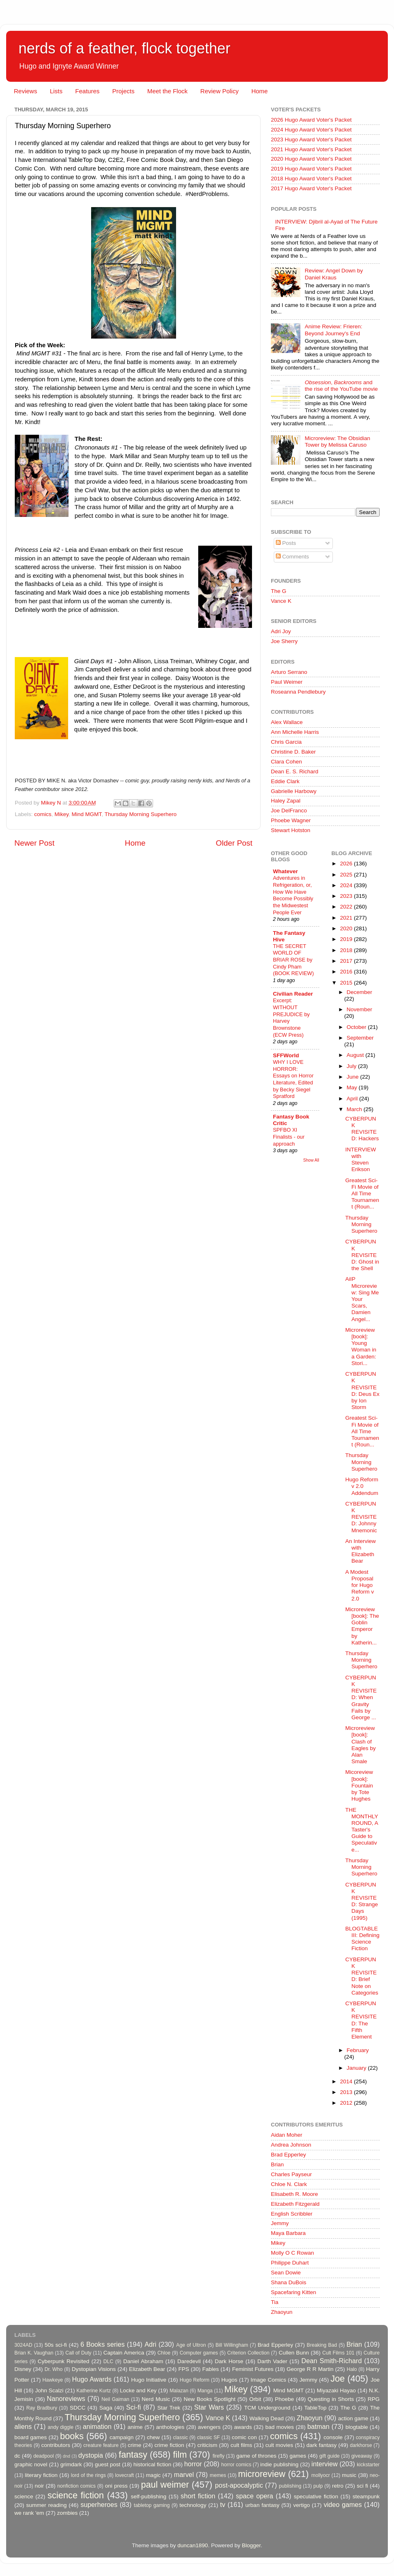 The height and width of the screenshot is (2576, 394). Describe the element at coordinates (148, 2496) in the screenshot. I see `self-publishing` at that location.